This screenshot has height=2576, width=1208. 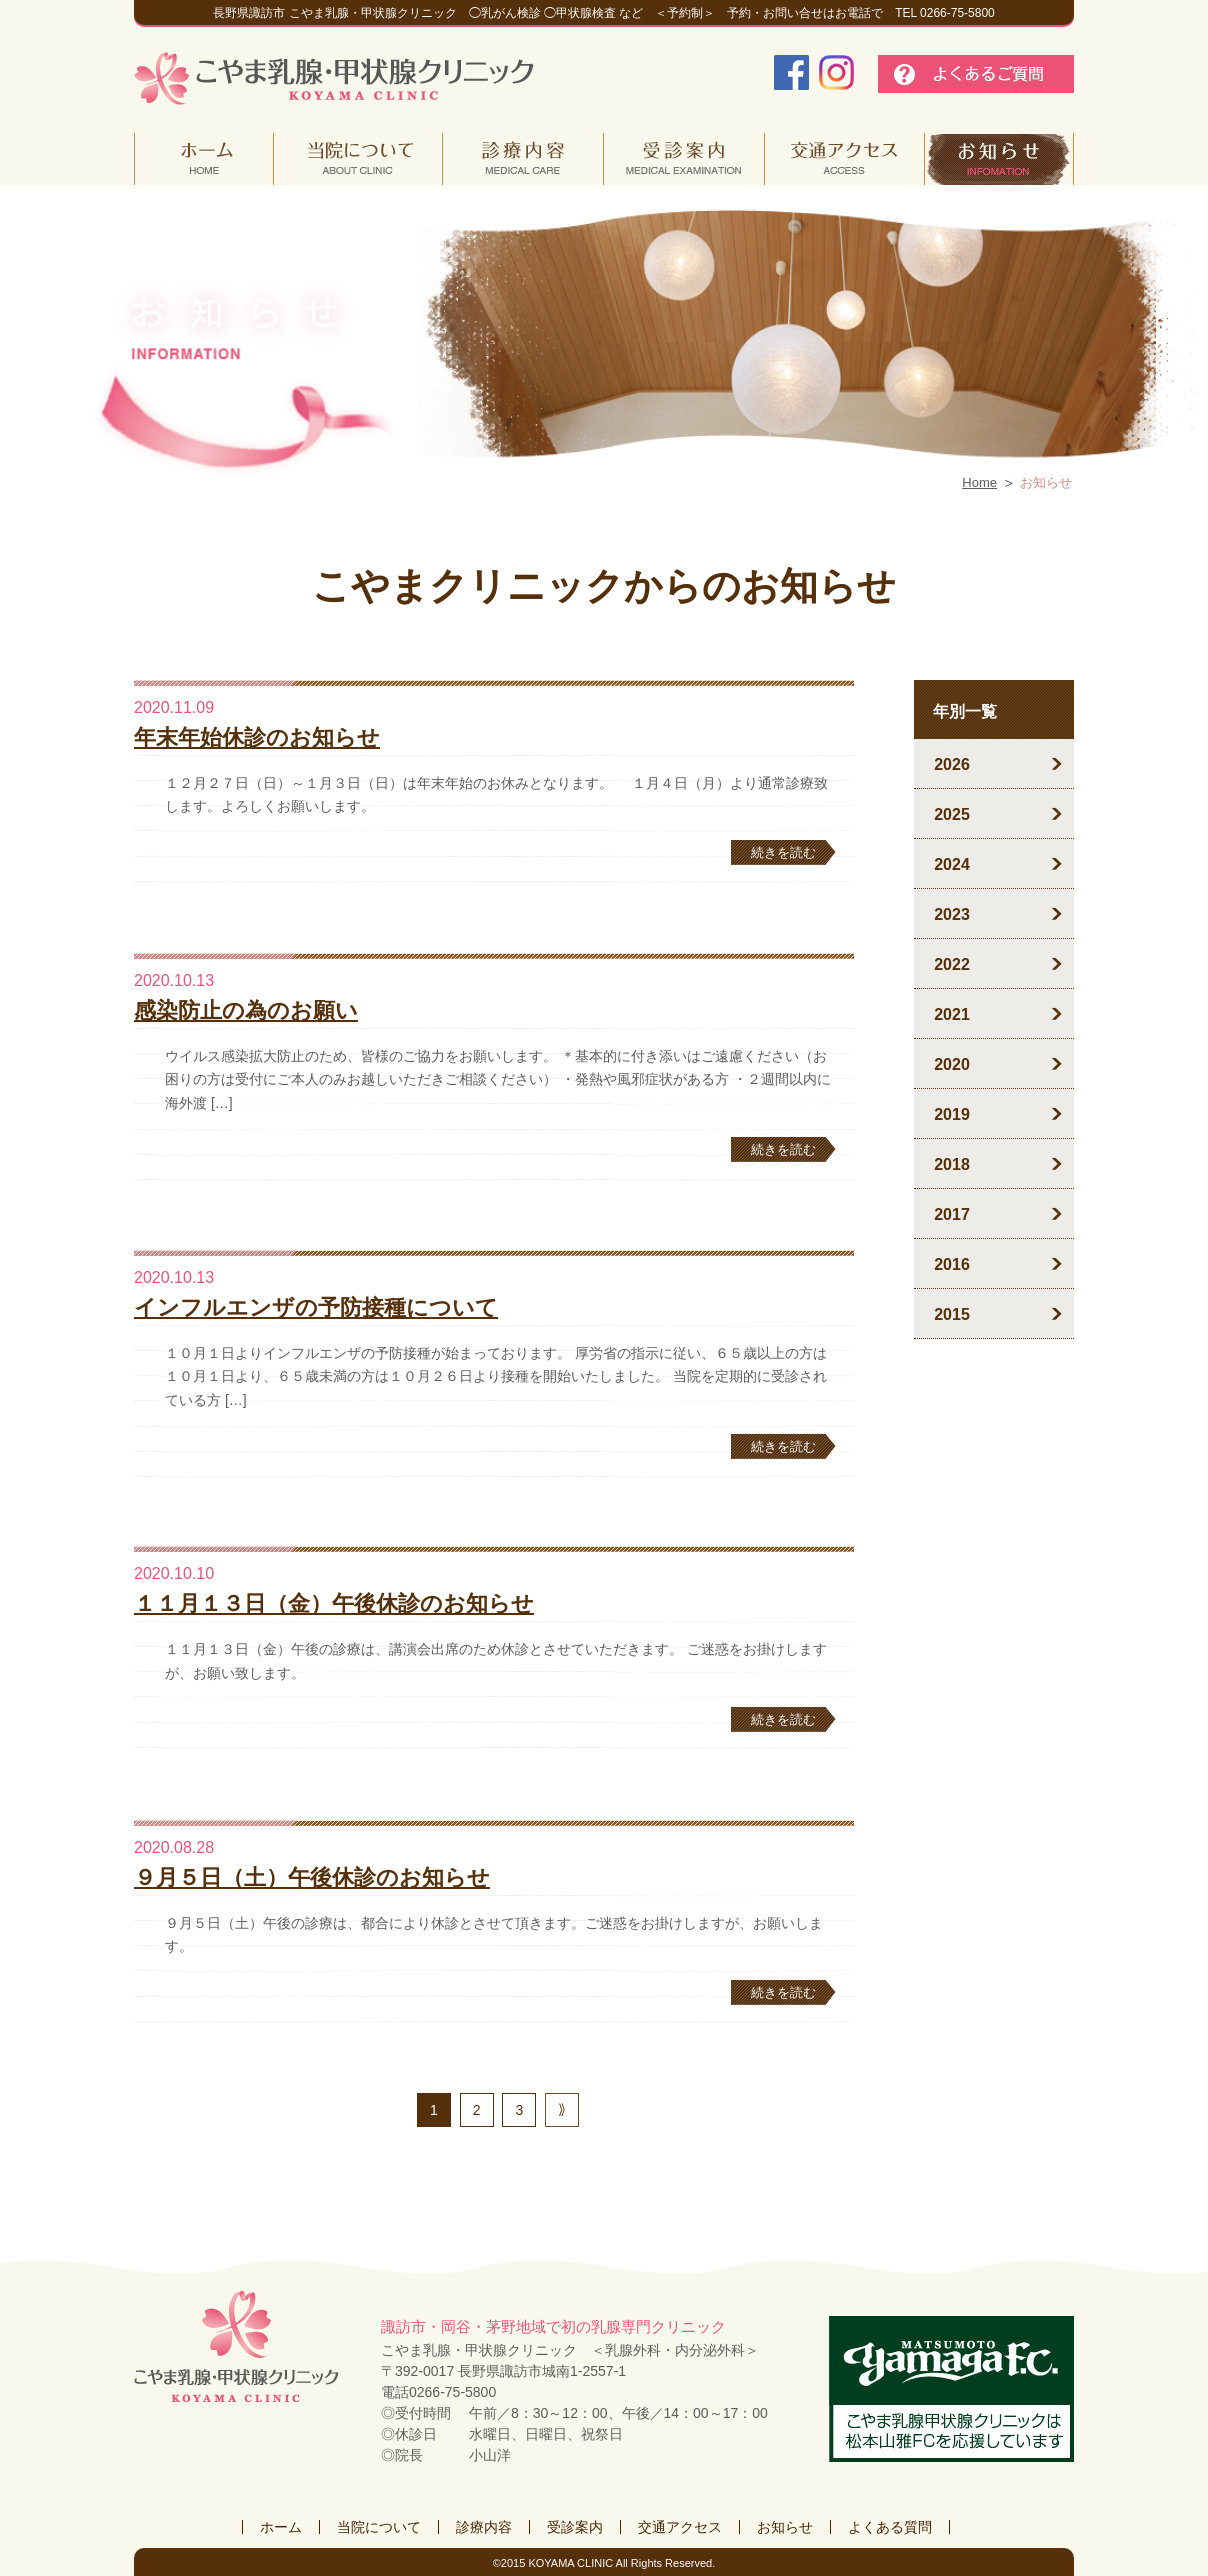 I want to click on 2021, so click(x=952, y=1014).